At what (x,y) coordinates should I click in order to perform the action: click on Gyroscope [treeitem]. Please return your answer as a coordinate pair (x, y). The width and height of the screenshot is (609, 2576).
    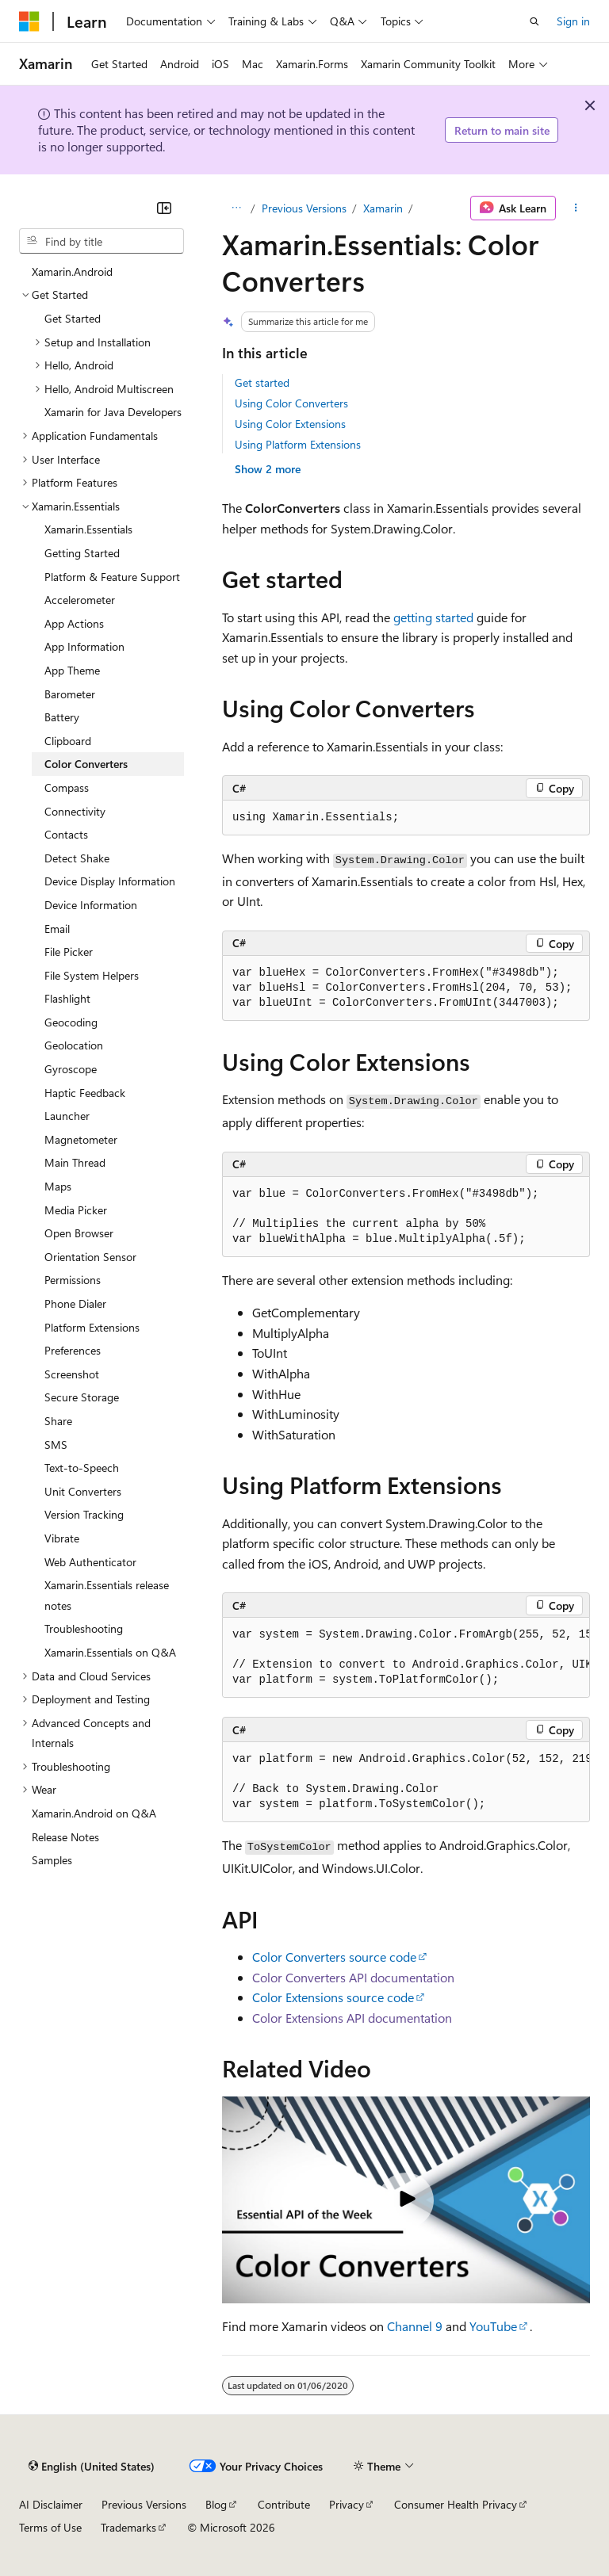
    Looking at the image, I should click on (70, 1068).